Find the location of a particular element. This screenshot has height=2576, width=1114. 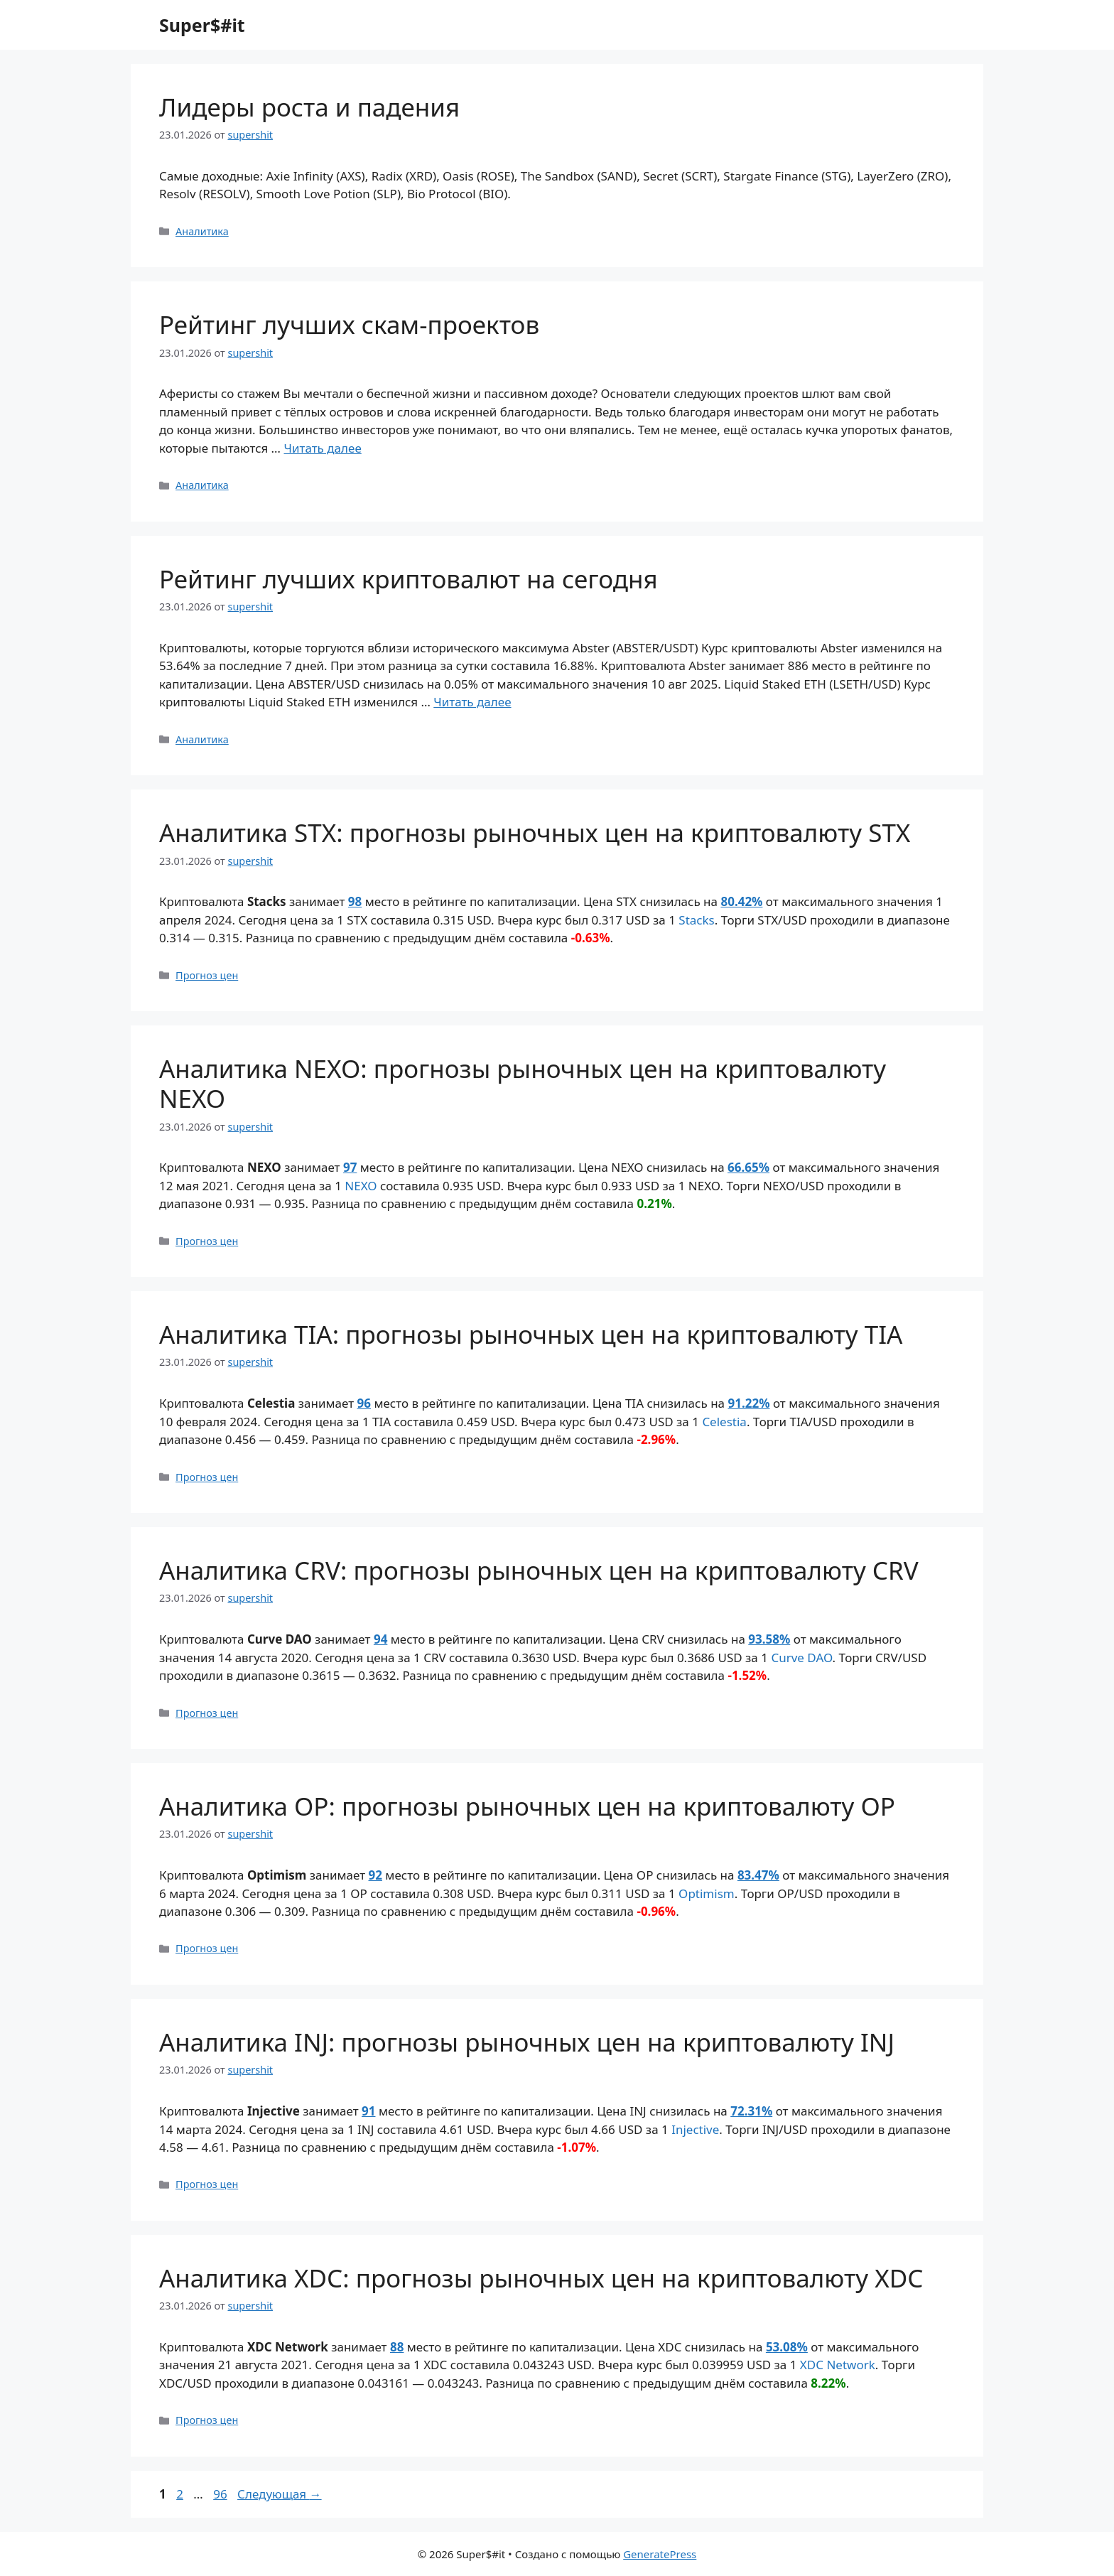

98 is located at coordinates (355, 901).